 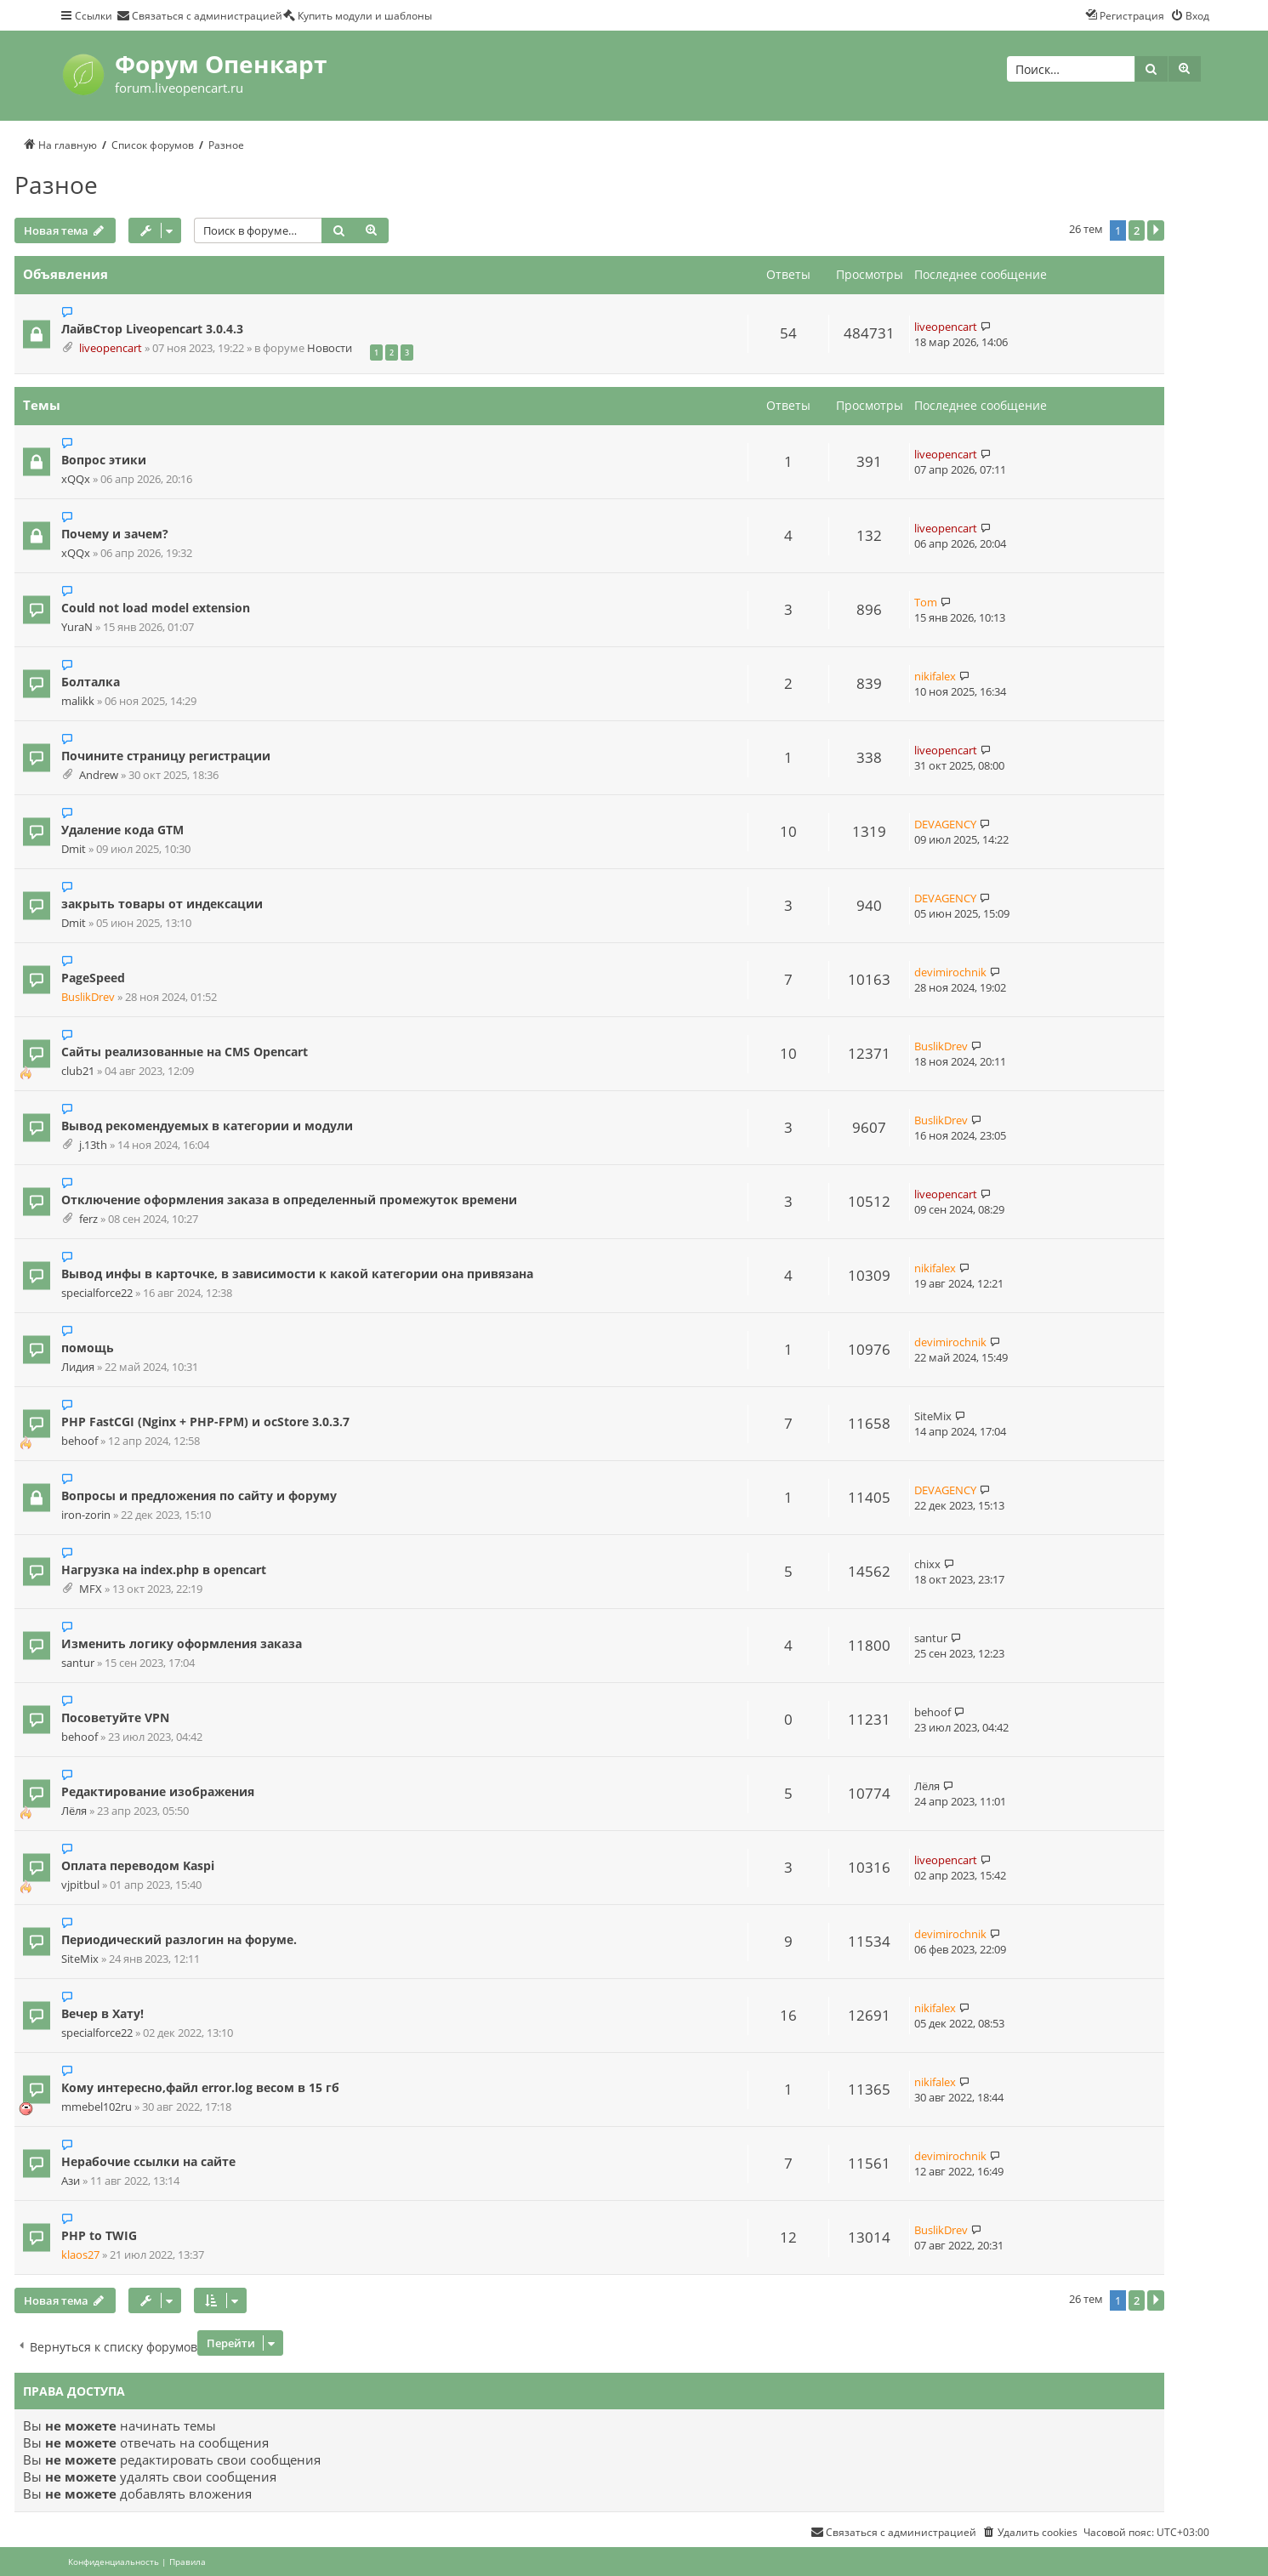 I want to click on xQQx, so click(x=75, y=479).